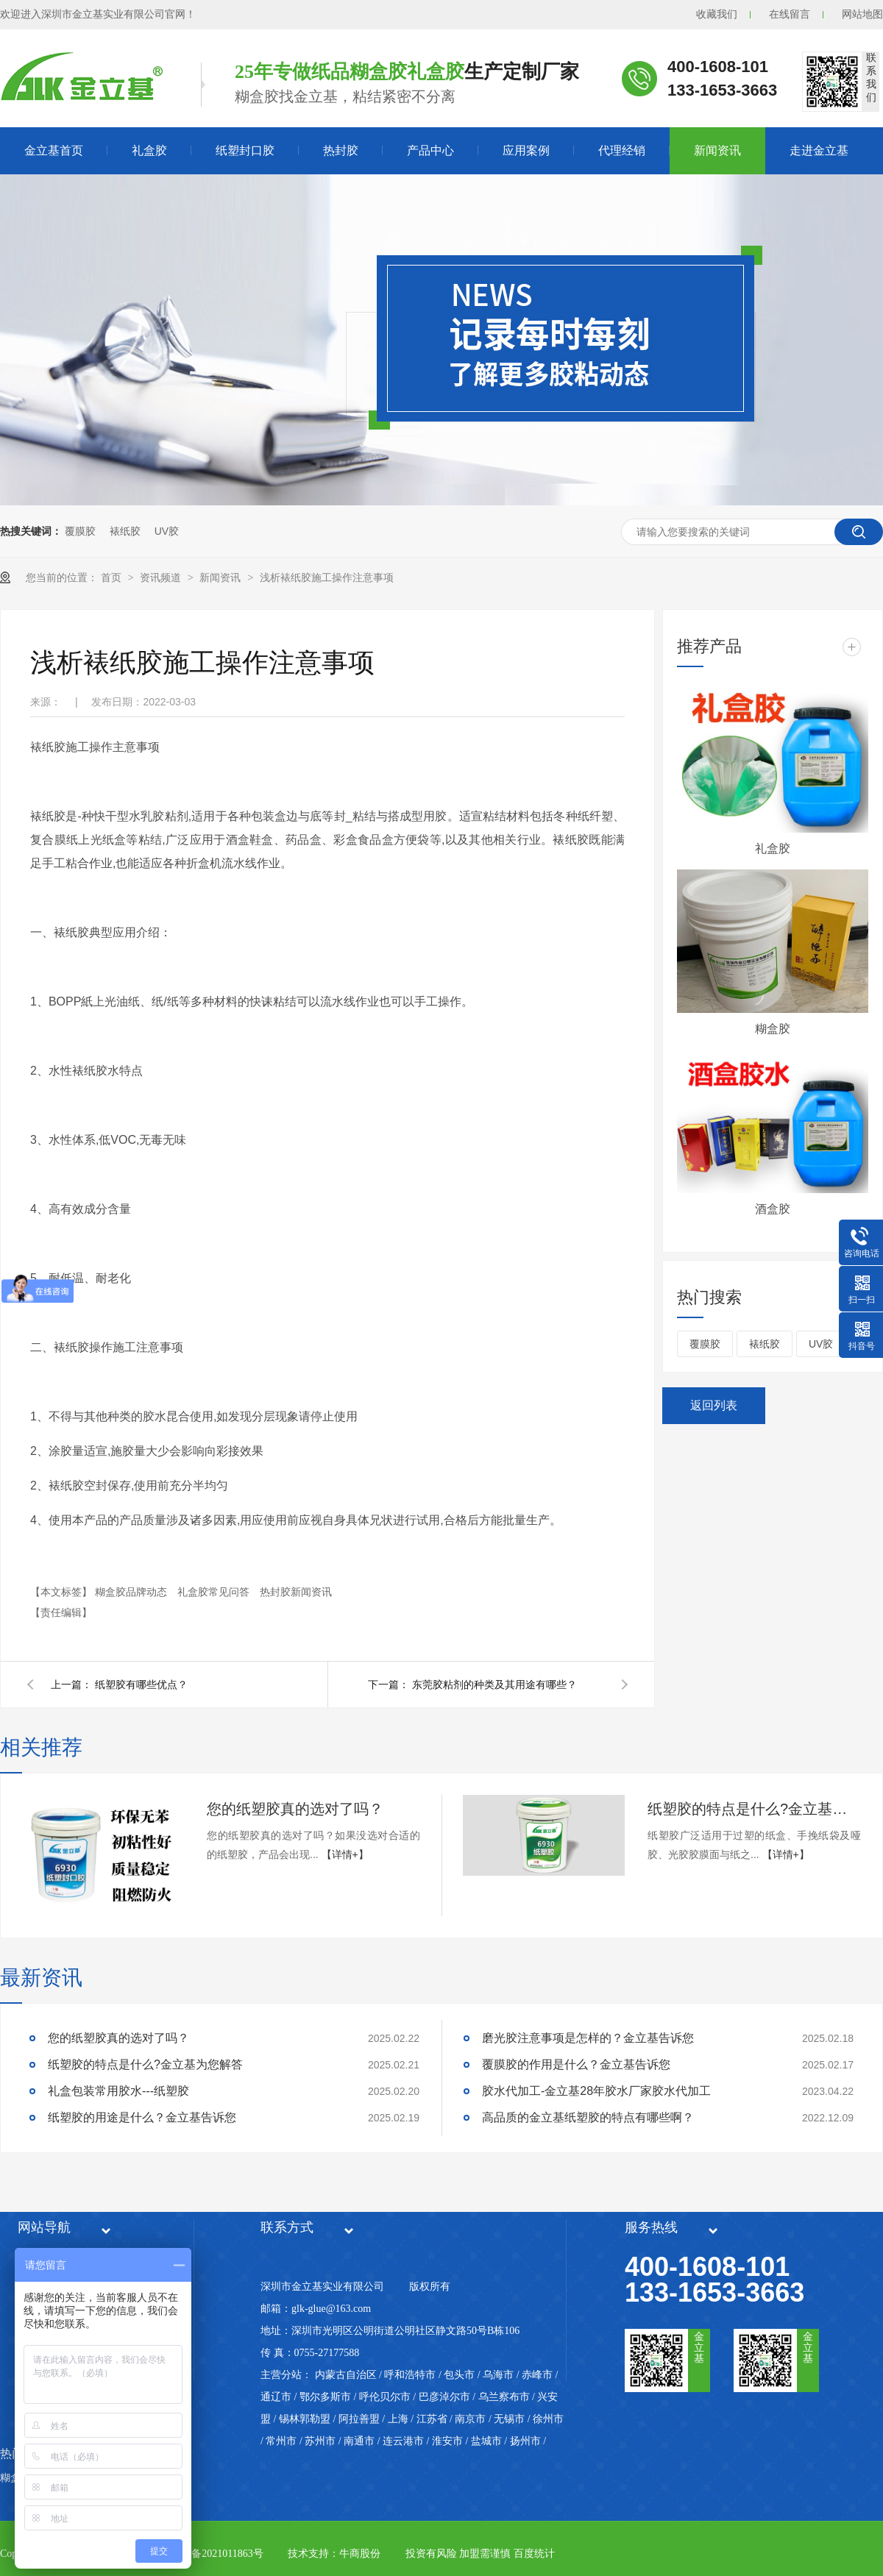 This screenshot has height=2576, width=883. I want to click on 您的纸塑胶真的选对了吗？, so click(295, 1809).